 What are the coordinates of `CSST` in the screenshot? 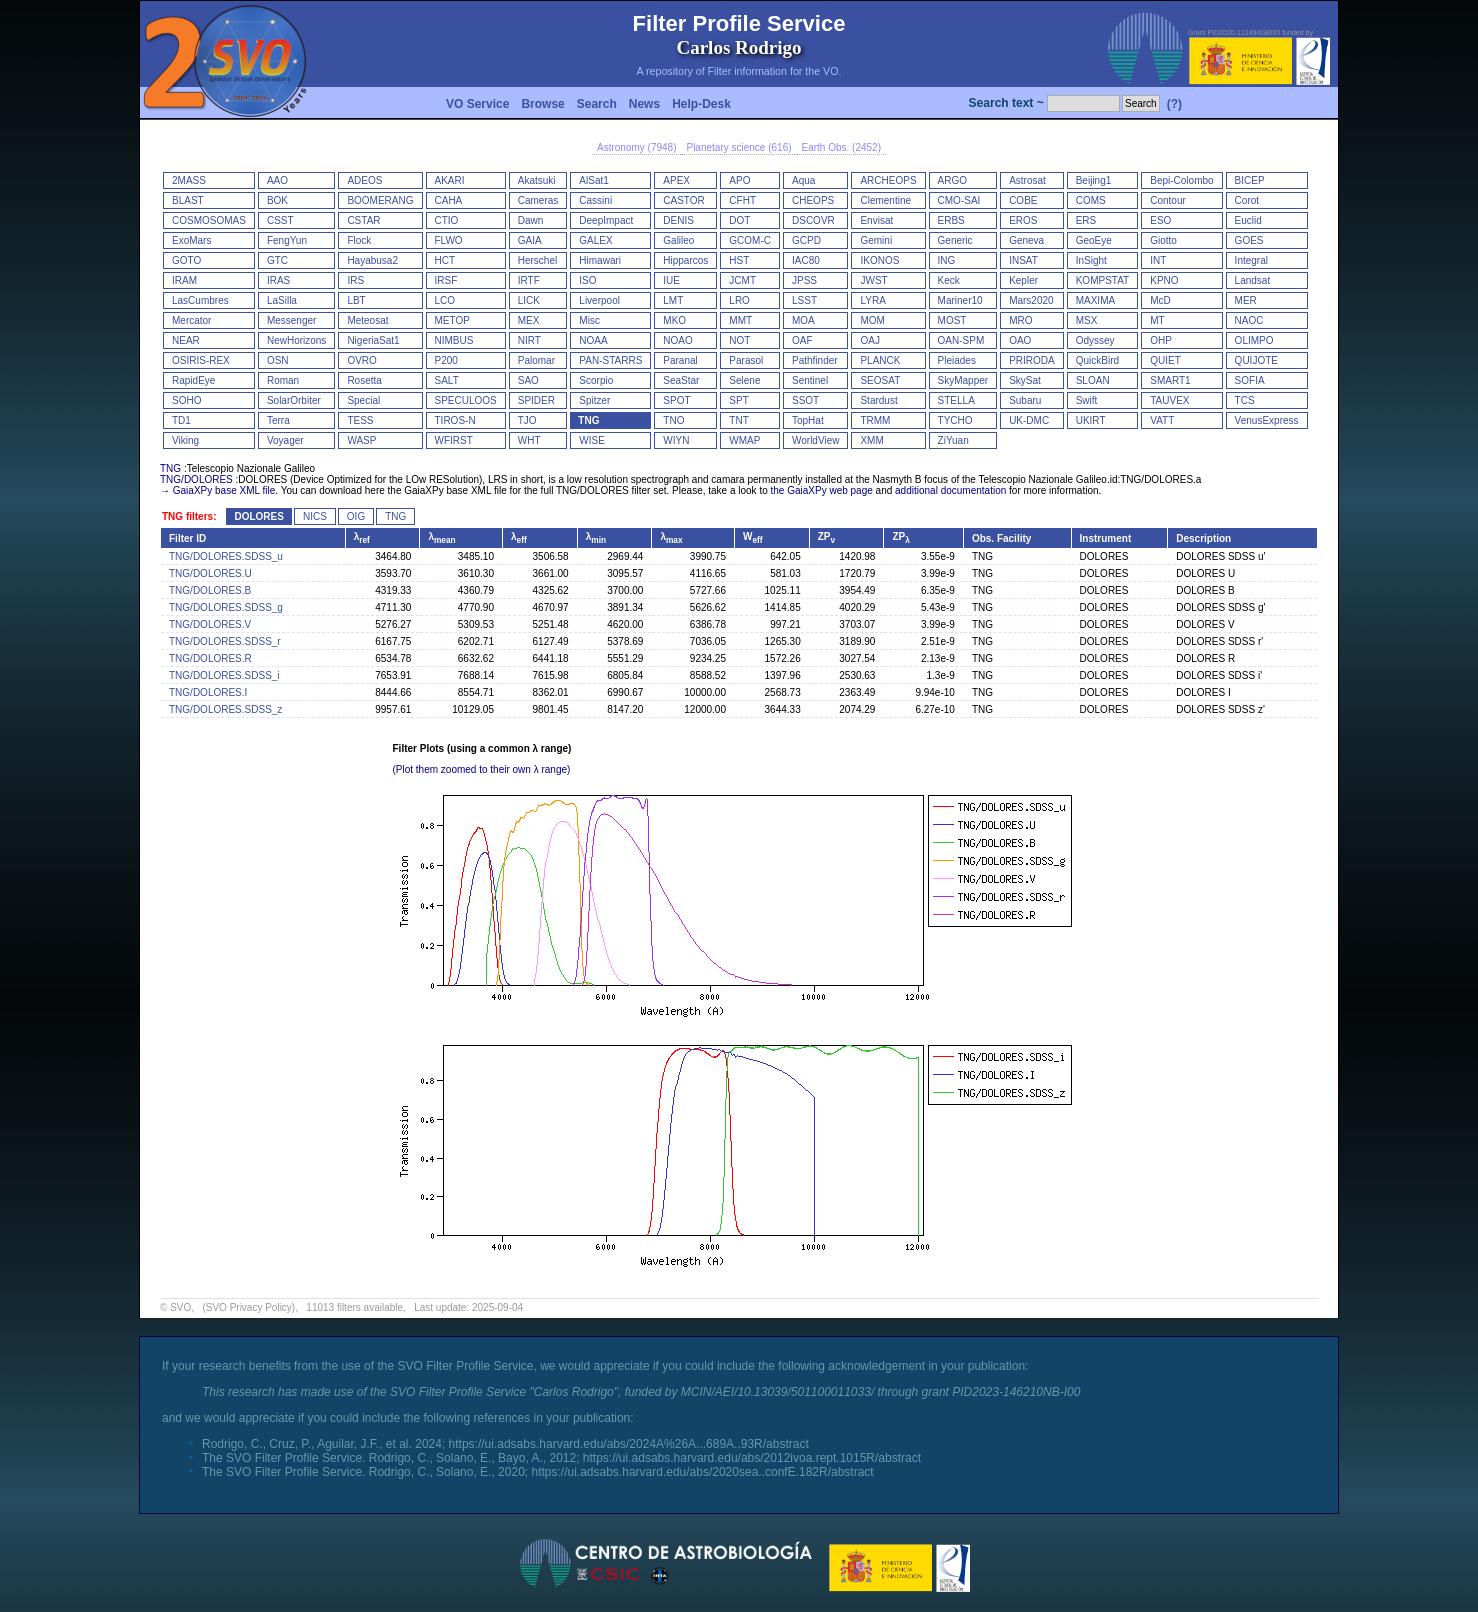 It's located at (280, 220).